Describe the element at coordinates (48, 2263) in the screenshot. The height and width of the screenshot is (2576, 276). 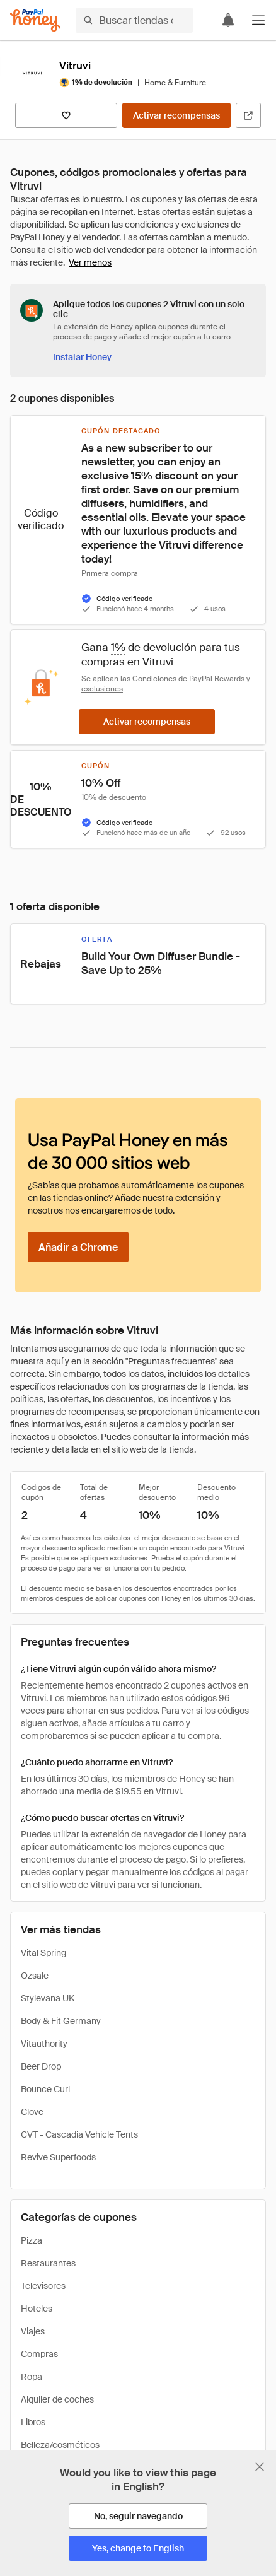
I see `Restaurantes` at that location.